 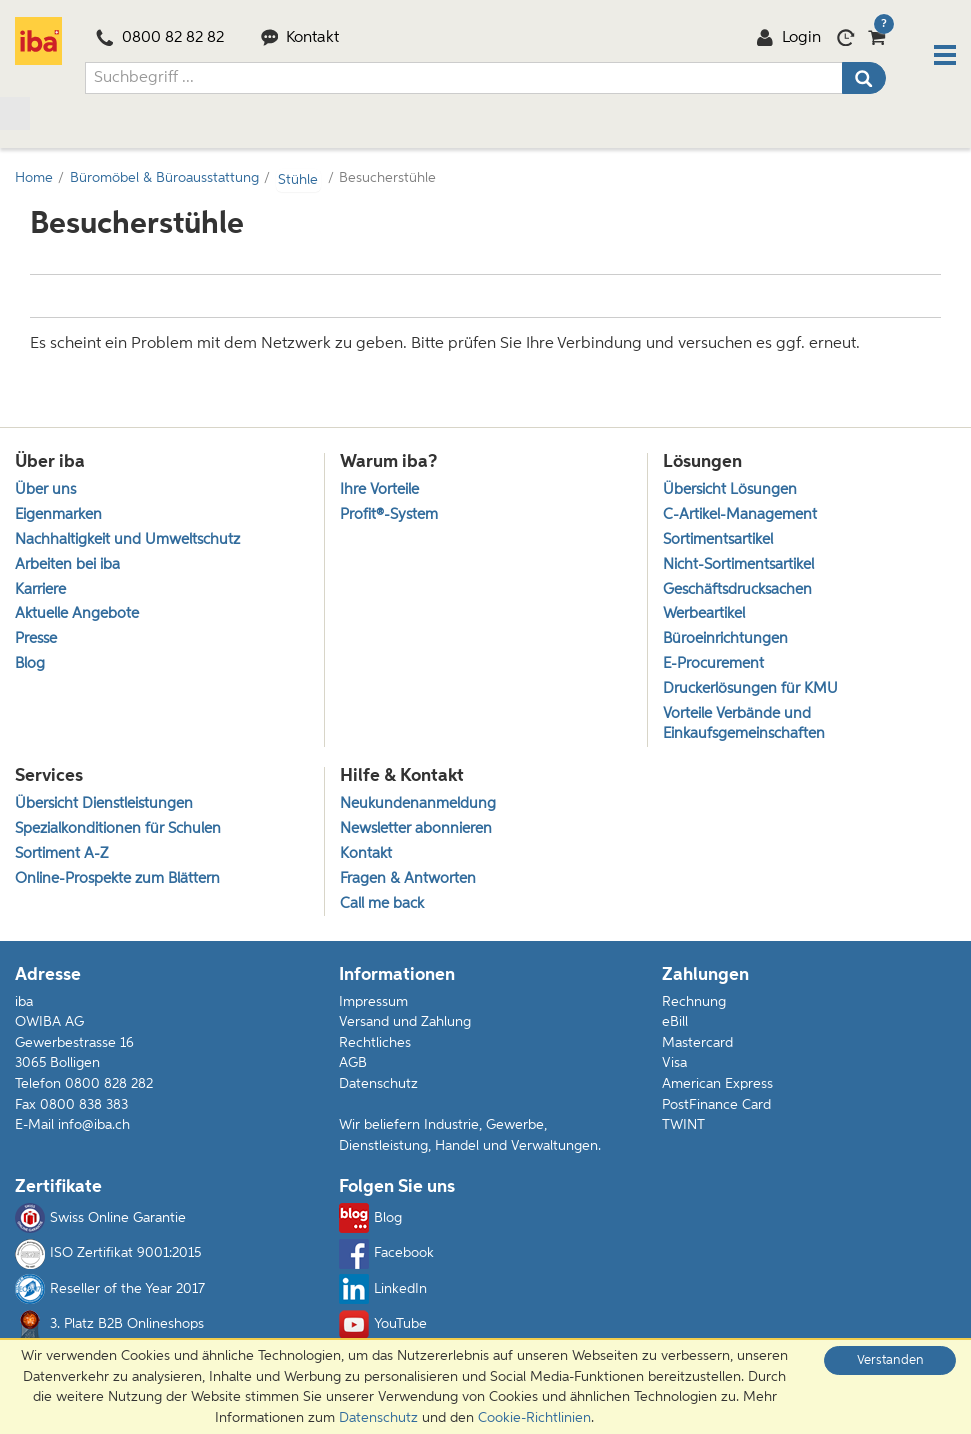 I want to click on Datenschutz, so click(x=378, y=1089).